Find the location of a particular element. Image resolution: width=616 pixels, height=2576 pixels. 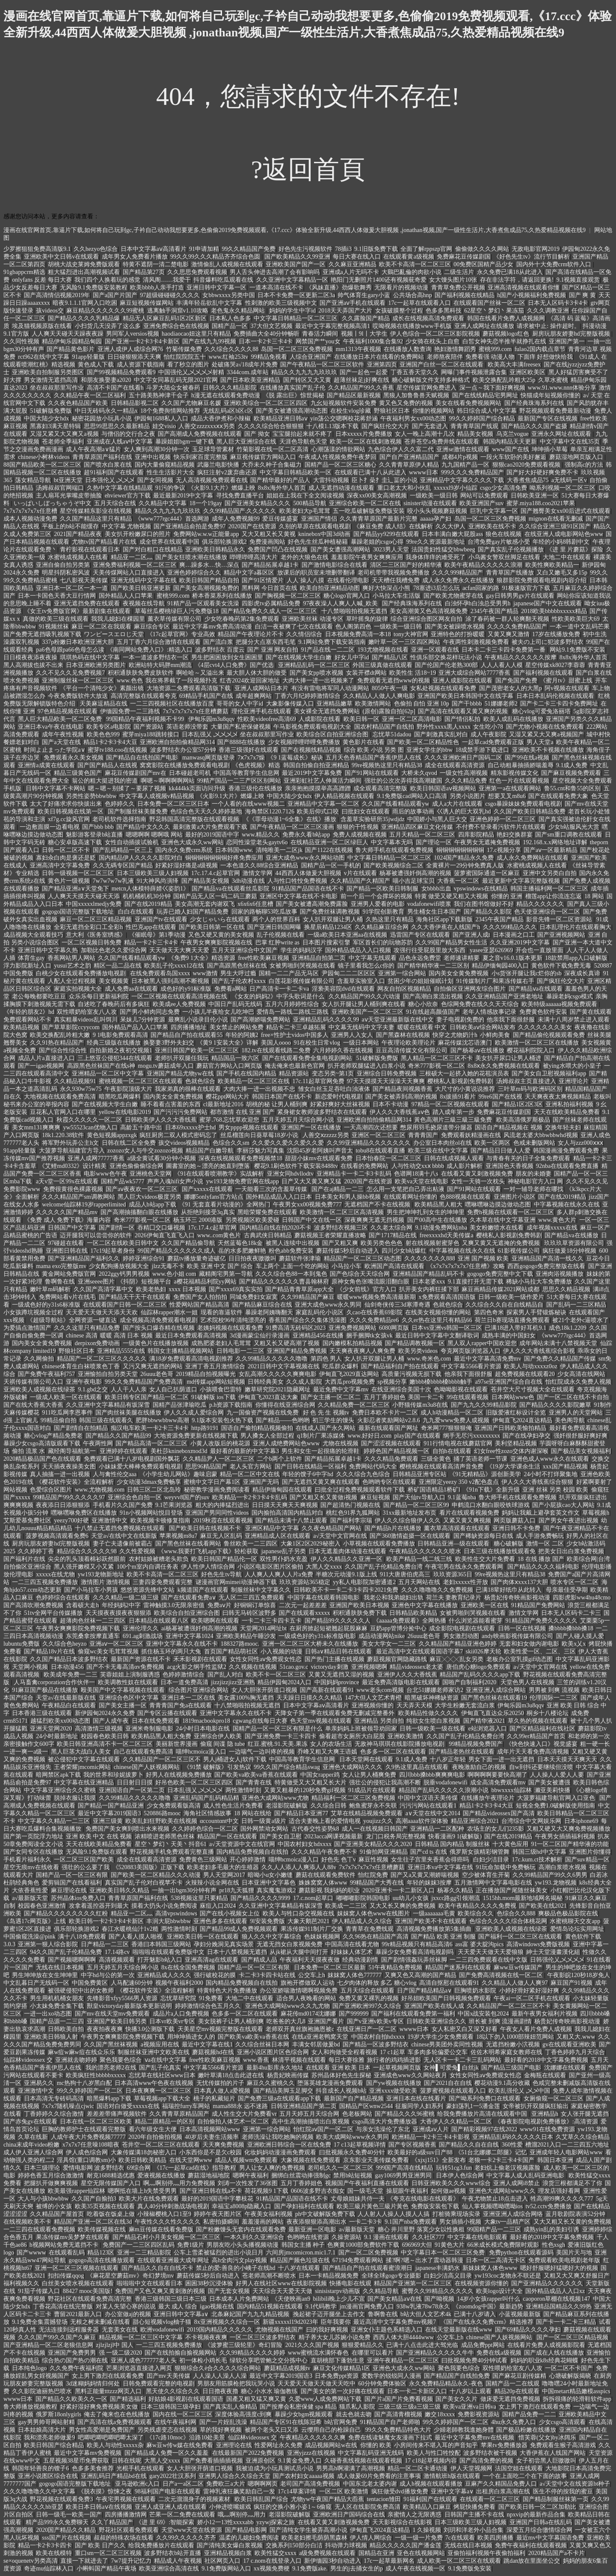

国精品在亚洲 is located at coordinates (376, 2553).